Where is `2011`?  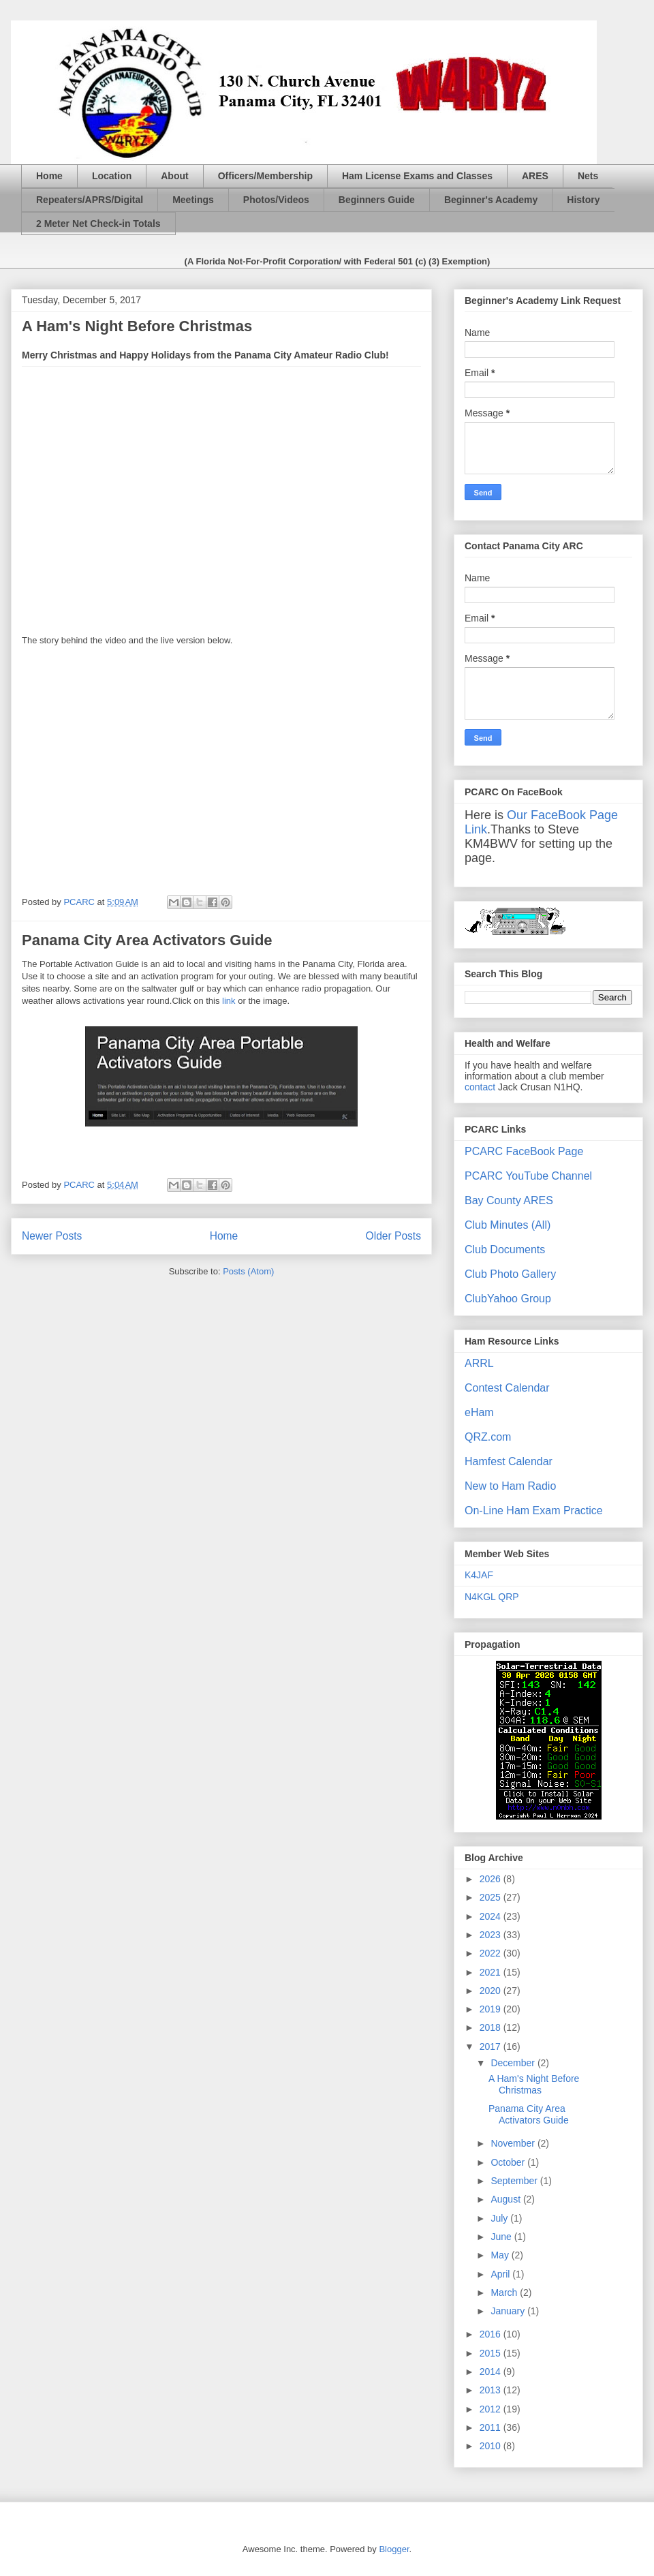
2011 is located at coordinates (491, 2427).